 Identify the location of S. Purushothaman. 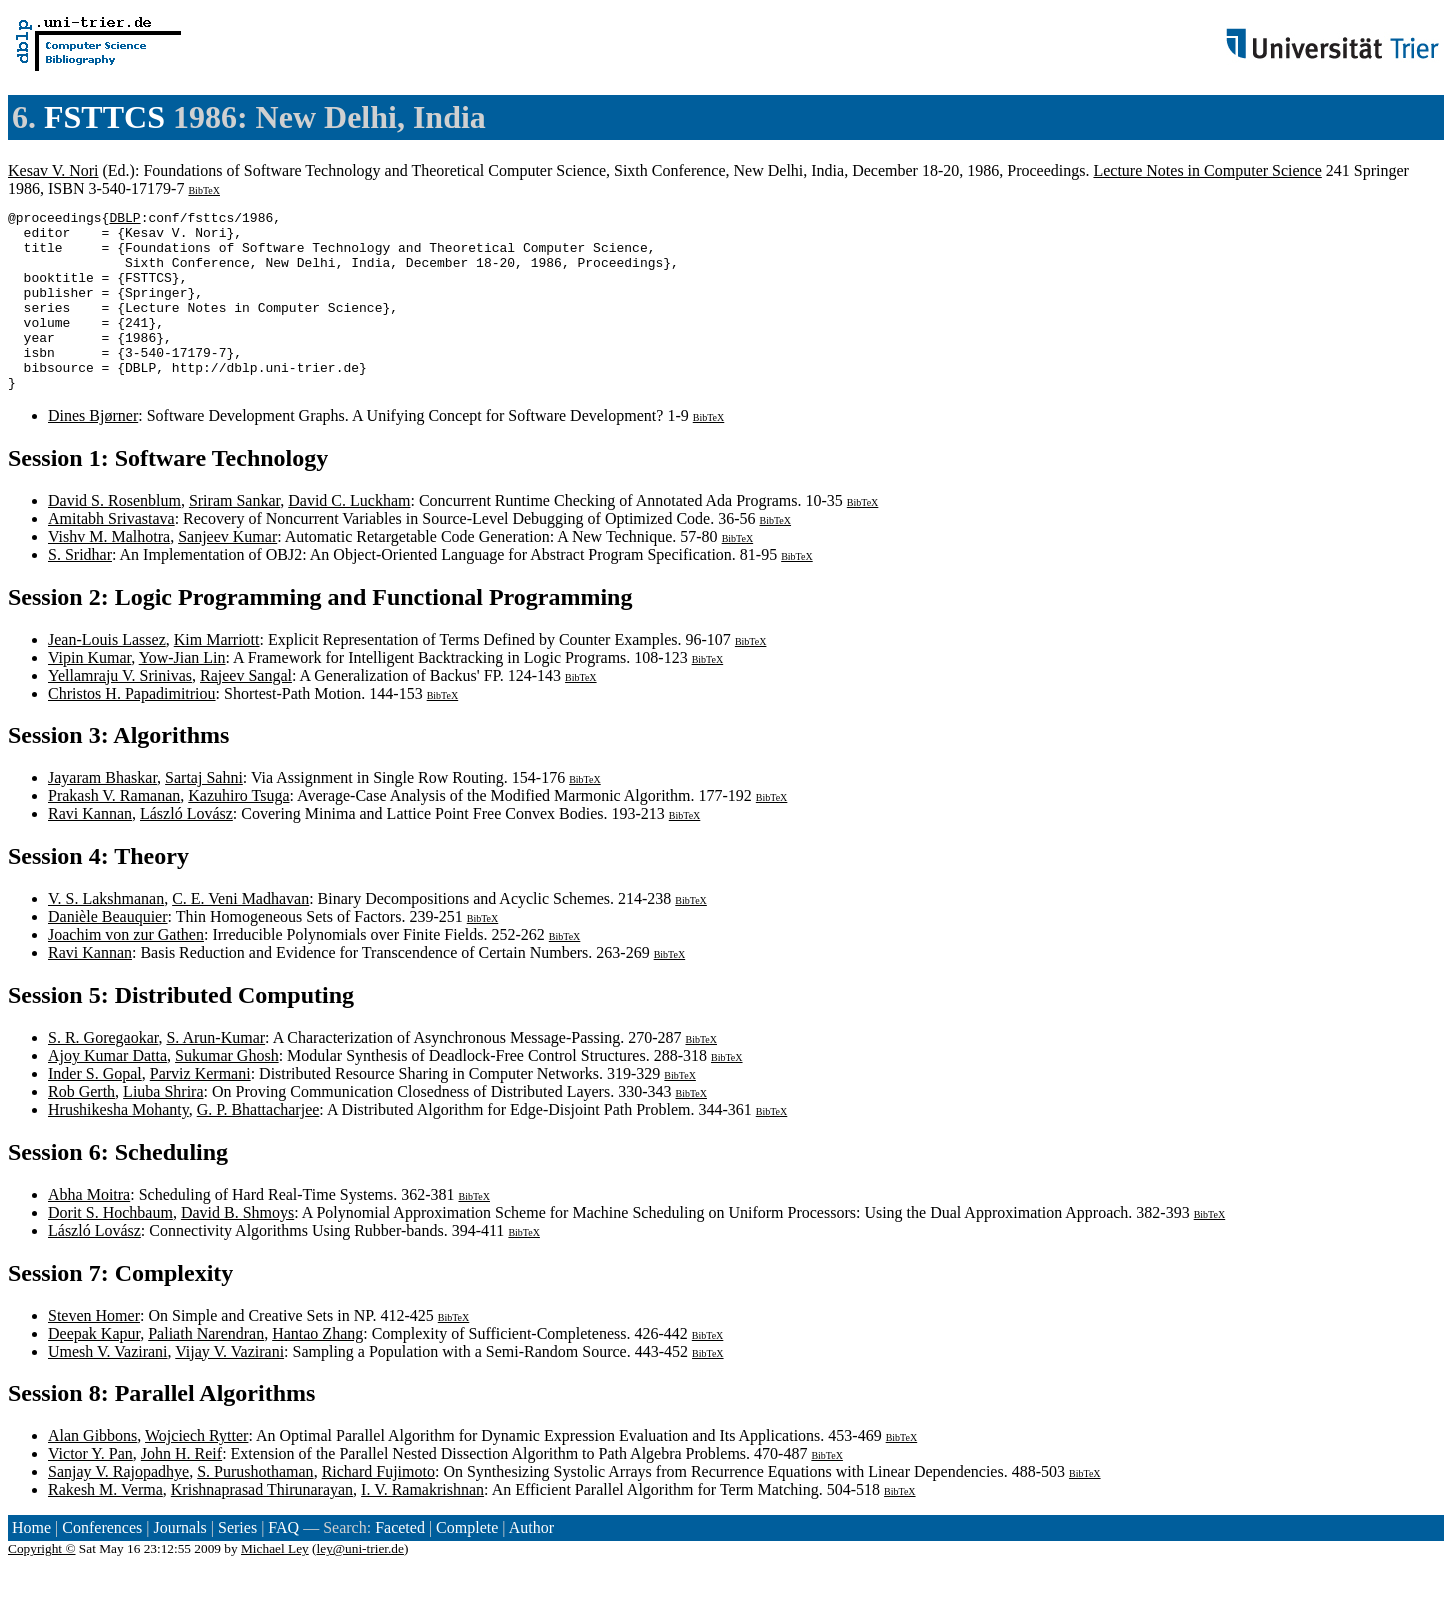
(255, 1507).